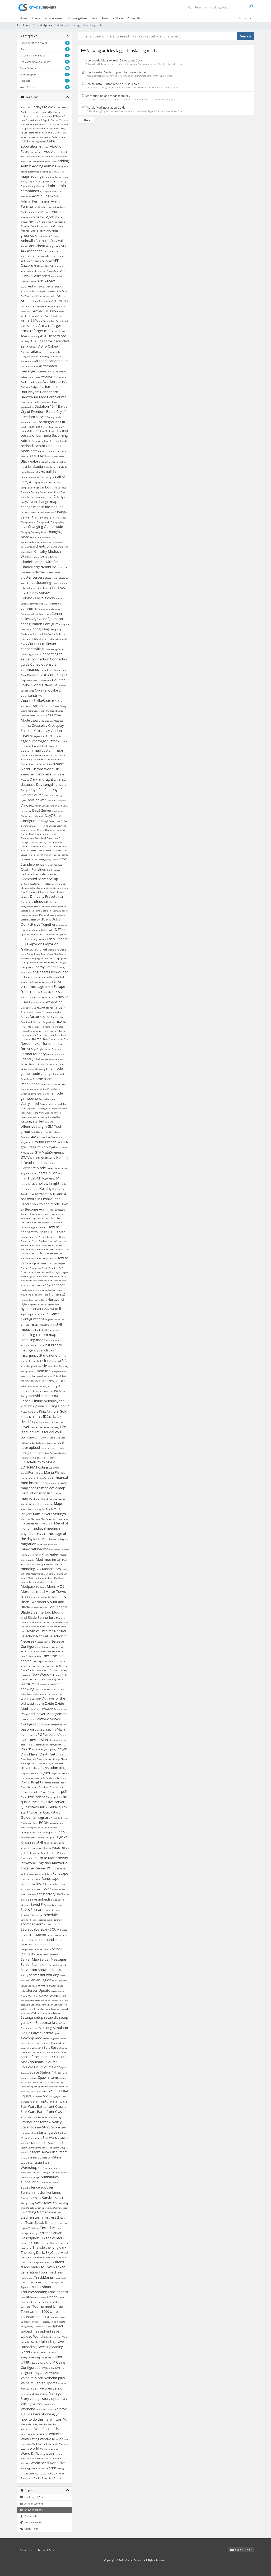  Describe the element at coordinates (38, 1827) in the screenshot. I see `Recipes and Talents` at that location.